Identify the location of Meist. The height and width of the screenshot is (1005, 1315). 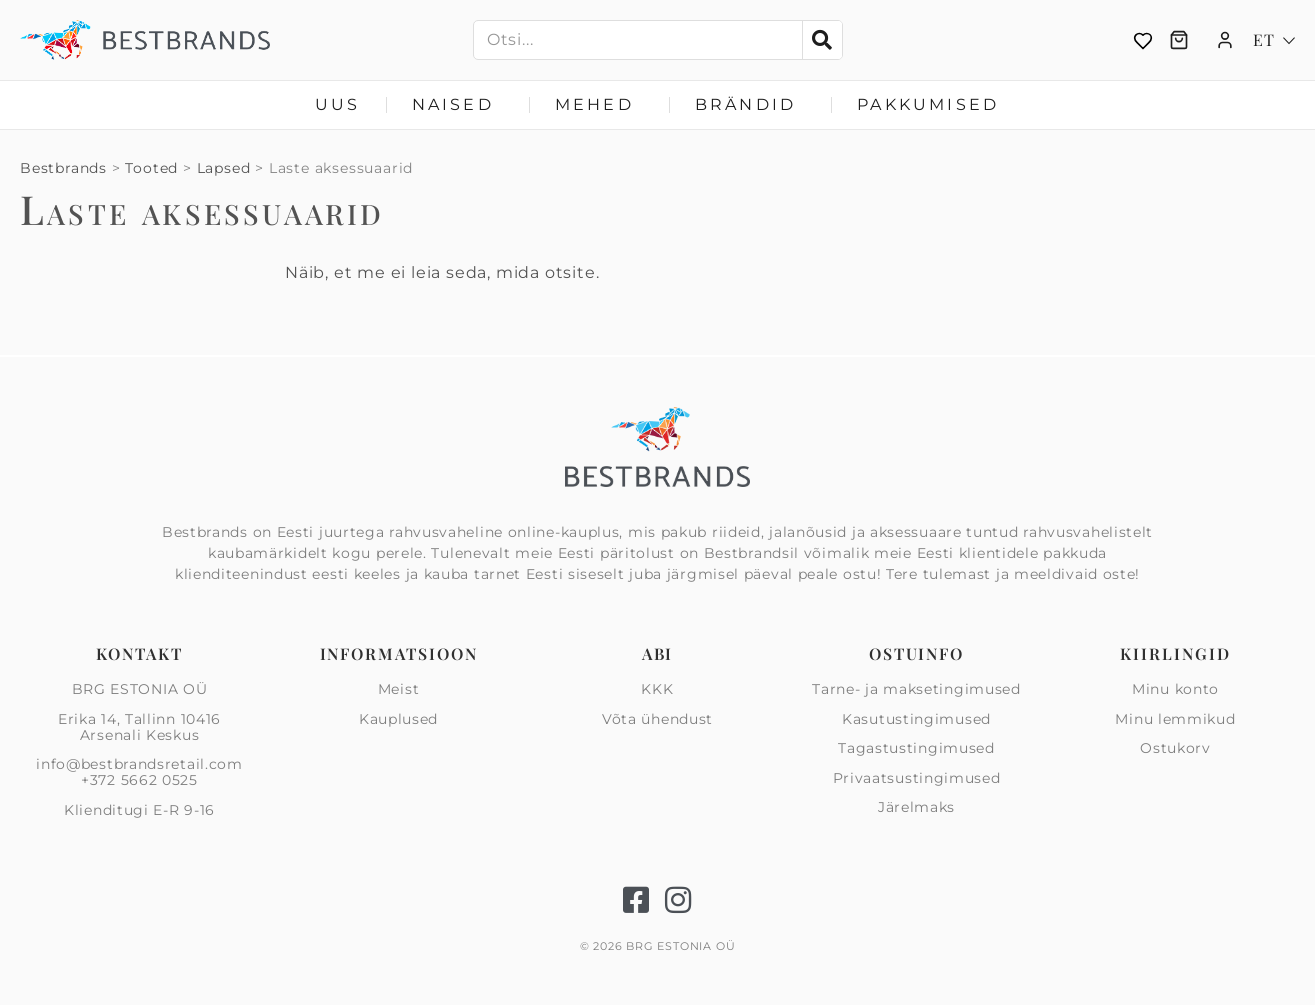
(399, 690).